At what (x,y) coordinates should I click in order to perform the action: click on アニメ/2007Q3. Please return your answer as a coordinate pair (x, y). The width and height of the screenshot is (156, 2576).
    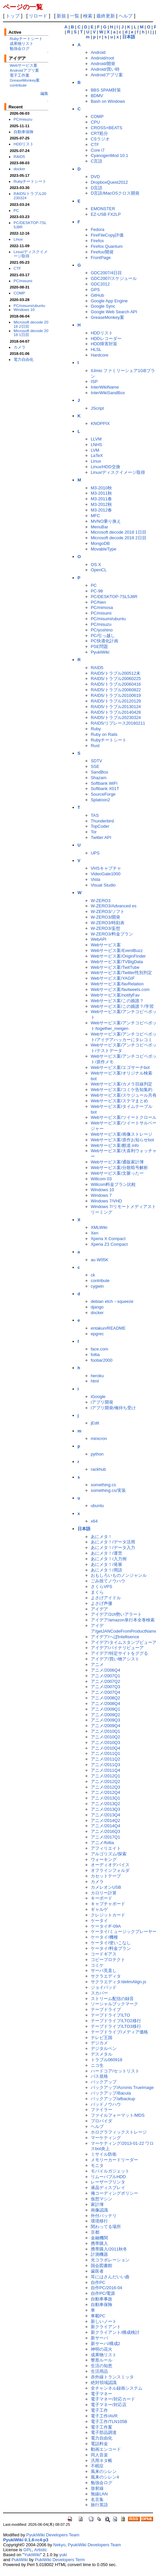
    Looking at the image, I should click on (105, 1686).